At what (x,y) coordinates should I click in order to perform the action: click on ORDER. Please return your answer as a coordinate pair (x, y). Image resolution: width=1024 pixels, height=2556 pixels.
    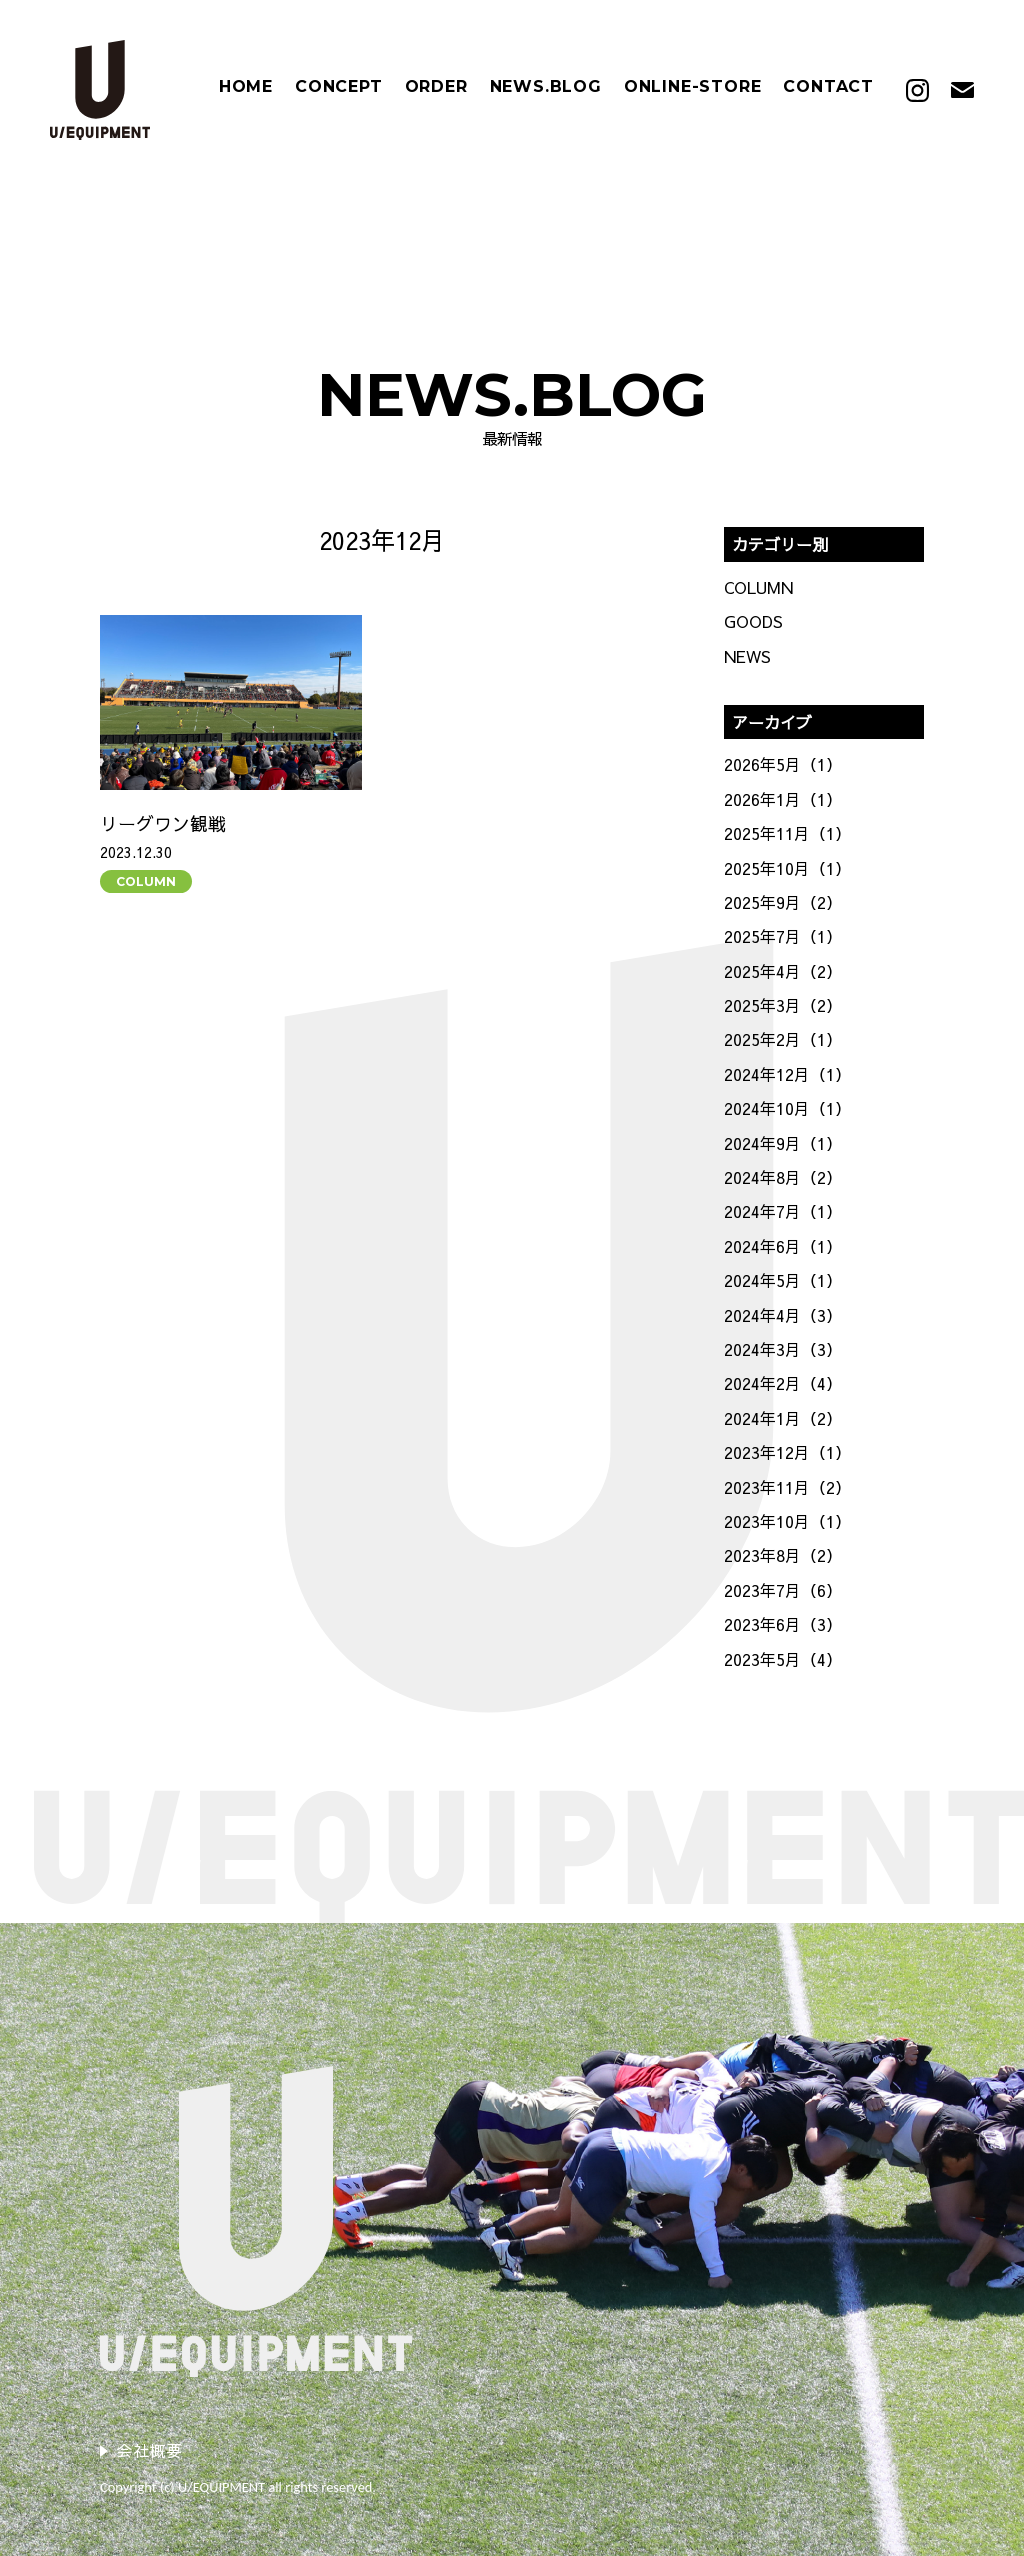
    Looking at the image, I should click on (436, 87).